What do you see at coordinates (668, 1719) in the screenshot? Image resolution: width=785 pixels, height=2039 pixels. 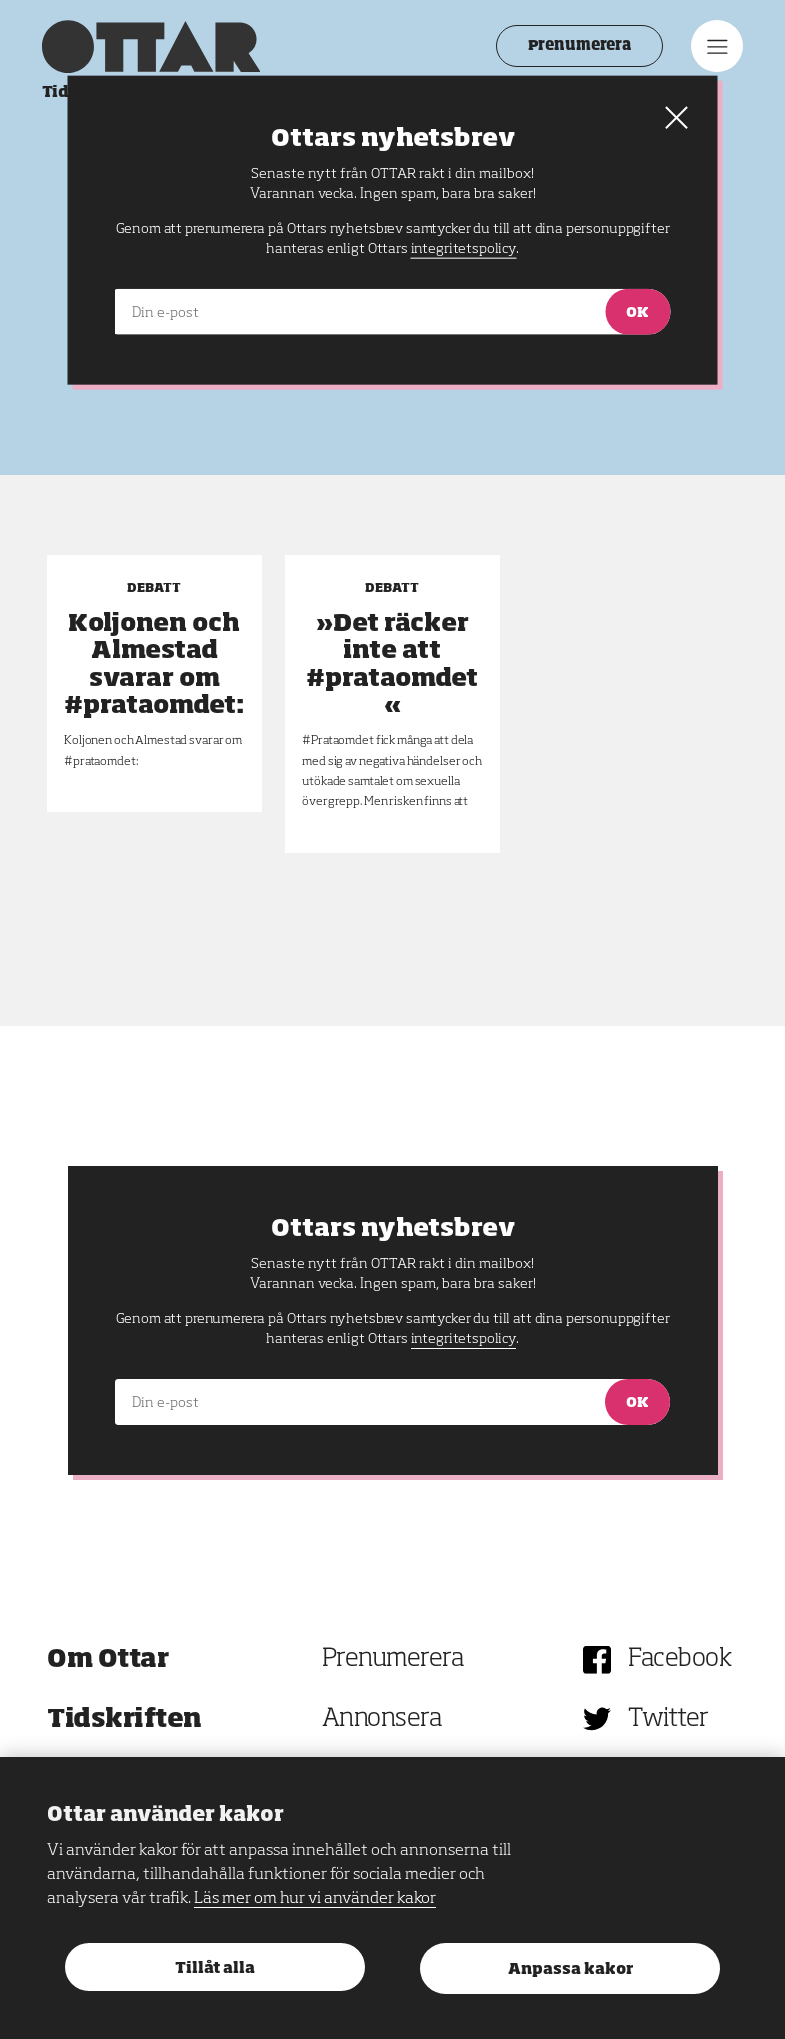 I see `Twitter` at bounding box center [668, 1719].